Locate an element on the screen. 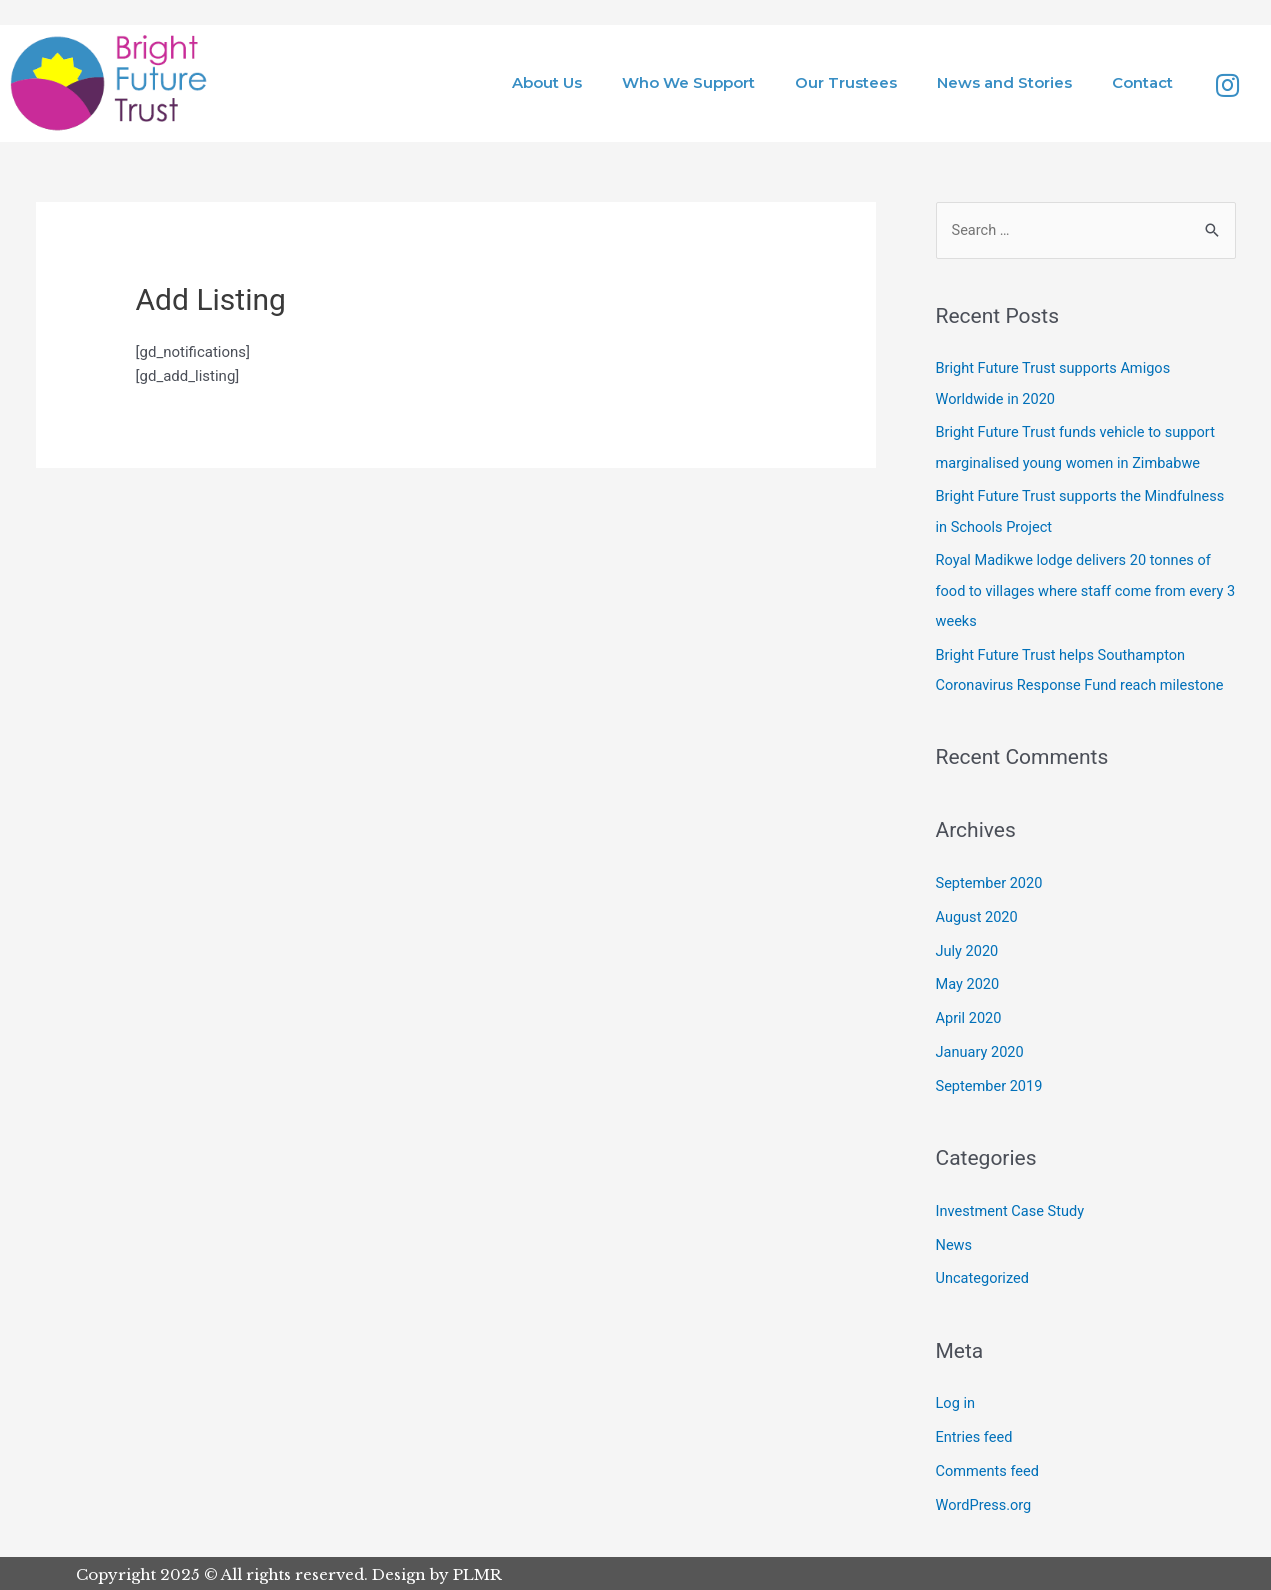  Investment Case Study is located at coordinates (1012, 1209).